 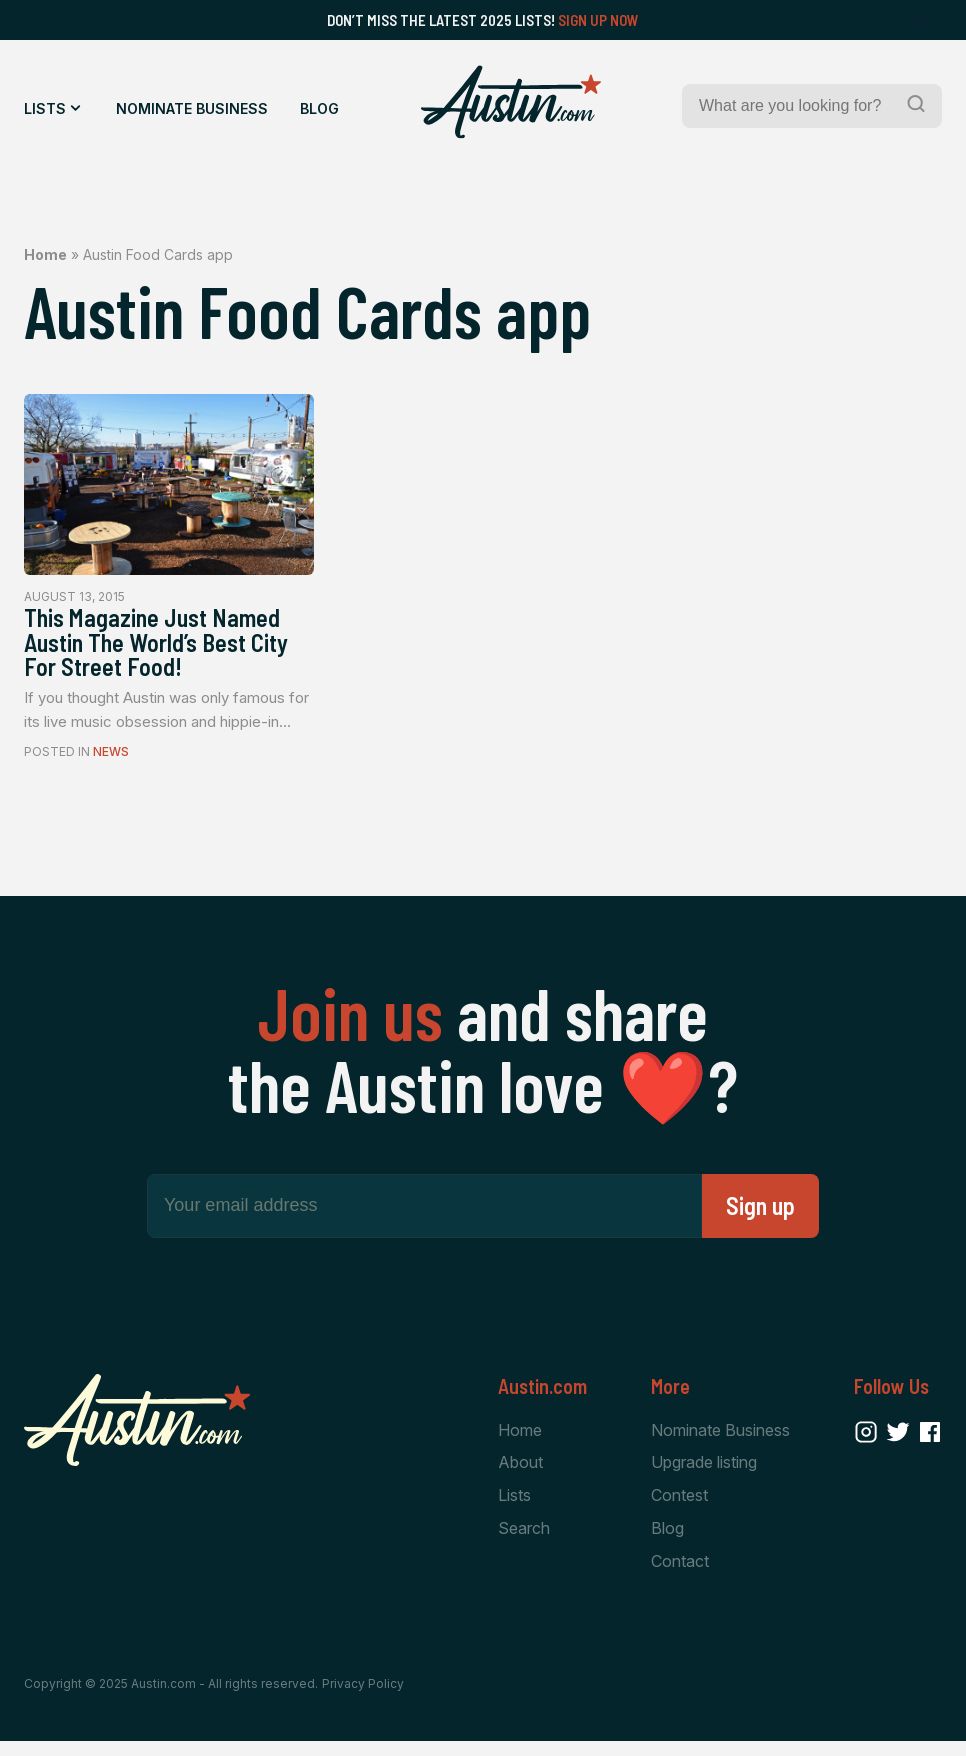 I want to click on About, so click(x=520, y=1475).